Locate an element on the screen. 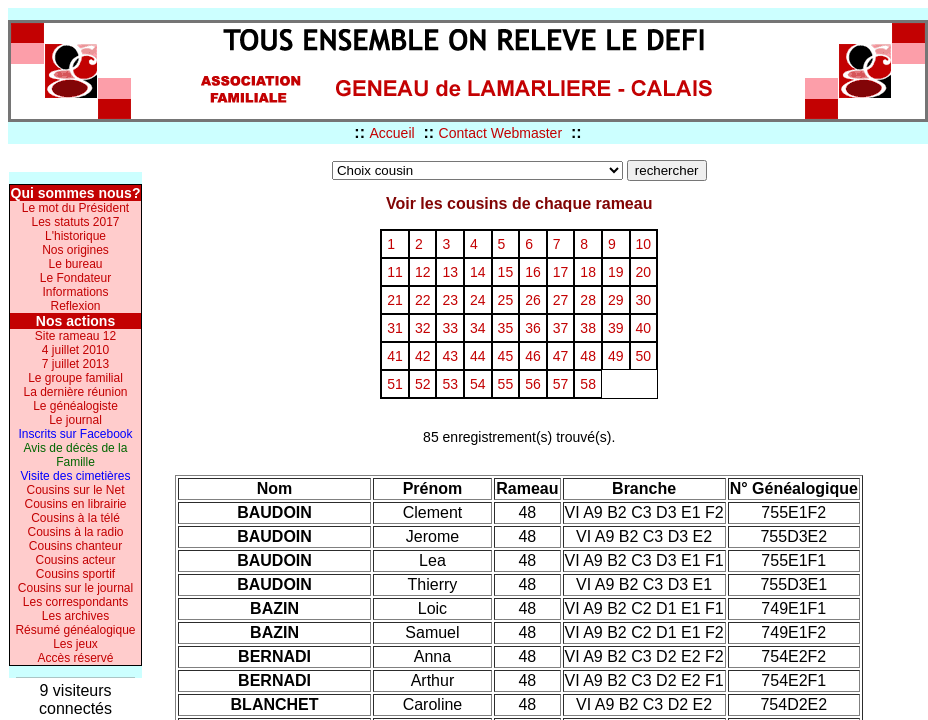  12 is located at coordinates (423, 272).